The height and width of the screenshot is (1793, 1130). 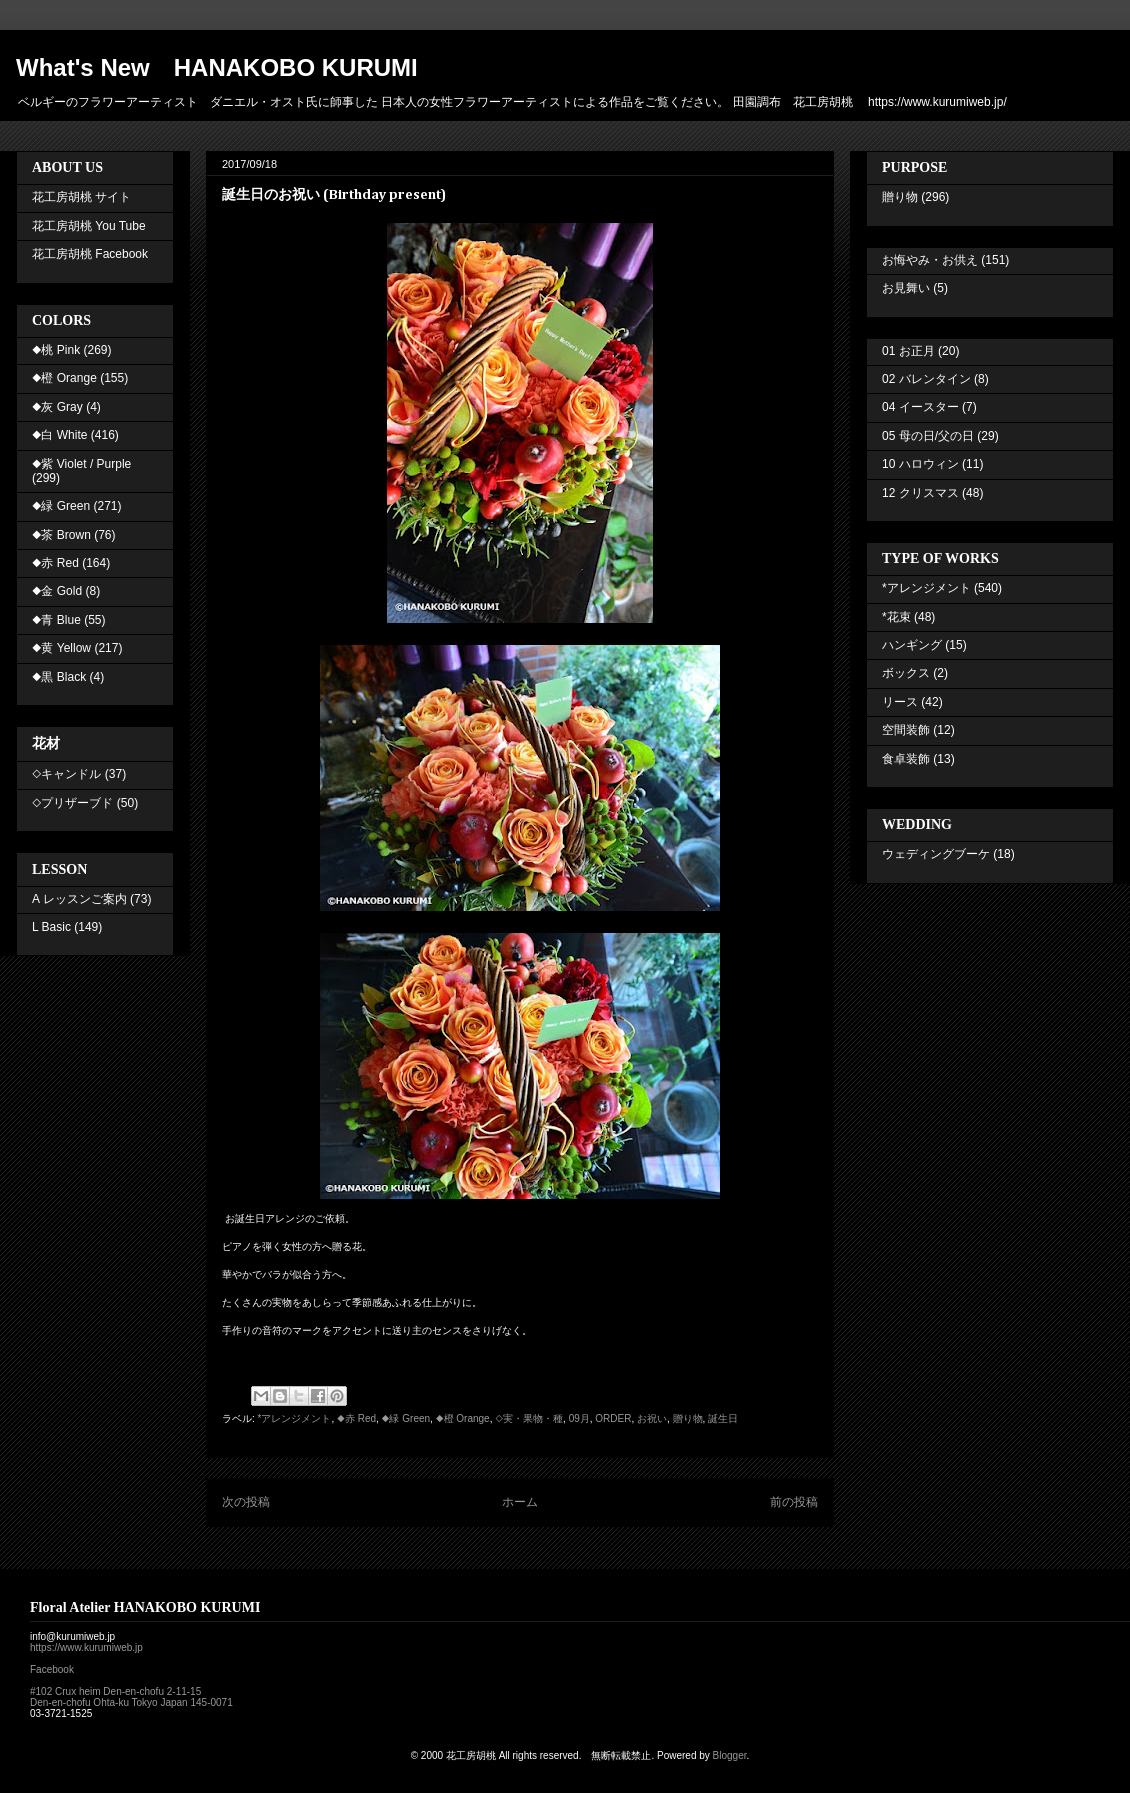 I want to click on 花工房胡桃 サイト, so click(x=81, y=197).